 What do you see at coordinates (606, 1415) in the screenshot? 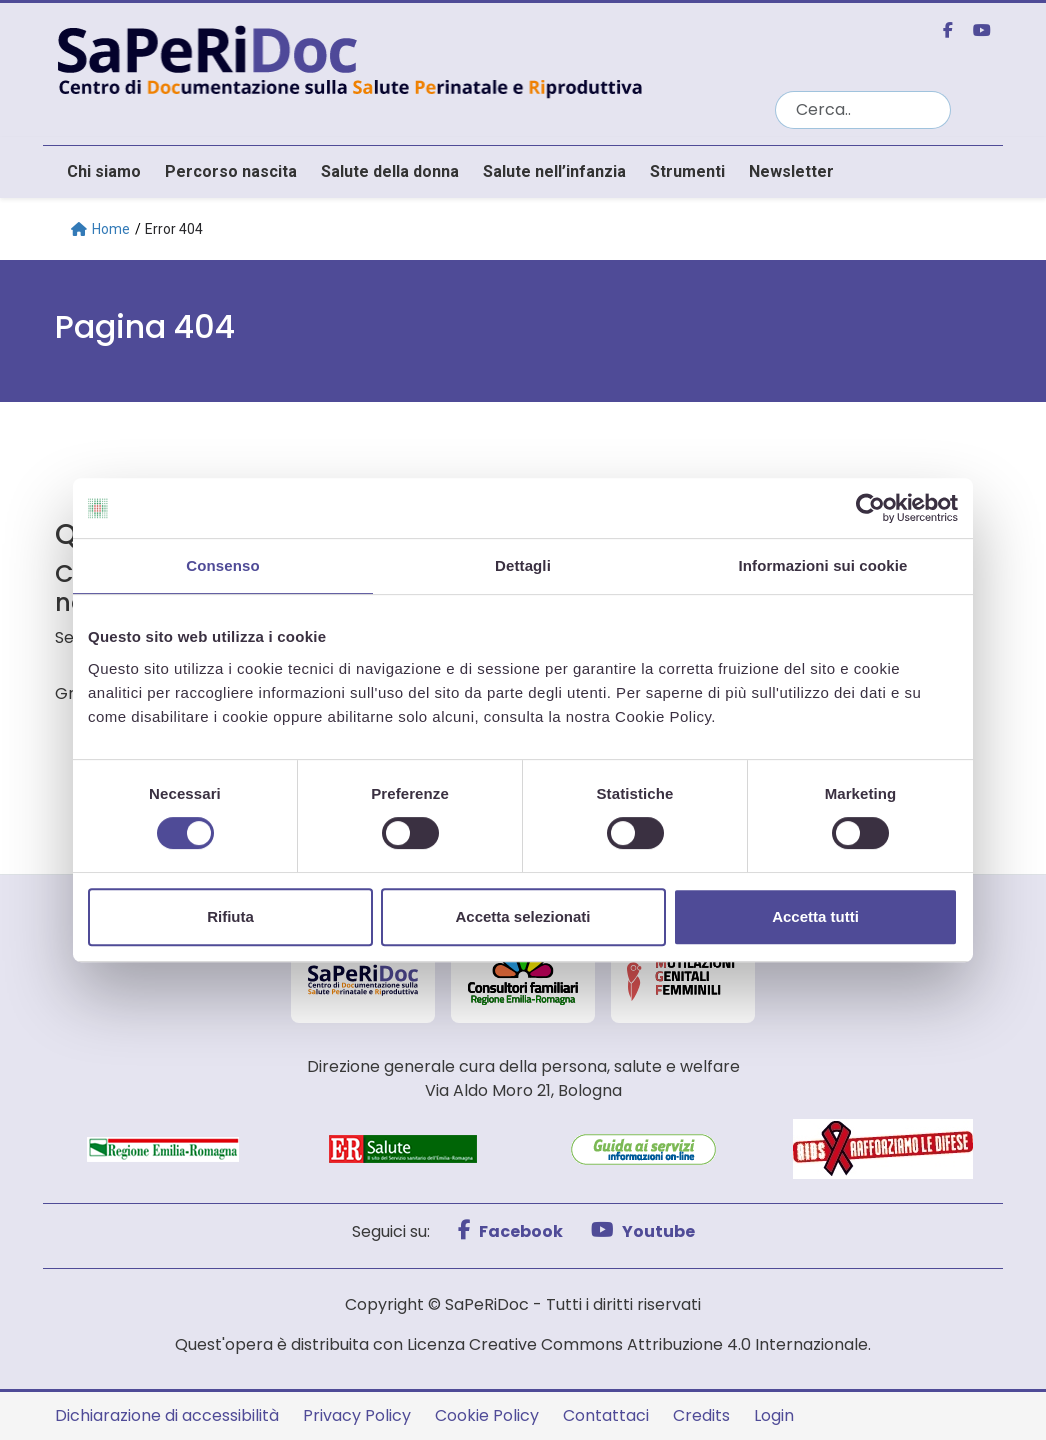
I see `Contattaci` at bounding box center [606, 1415].